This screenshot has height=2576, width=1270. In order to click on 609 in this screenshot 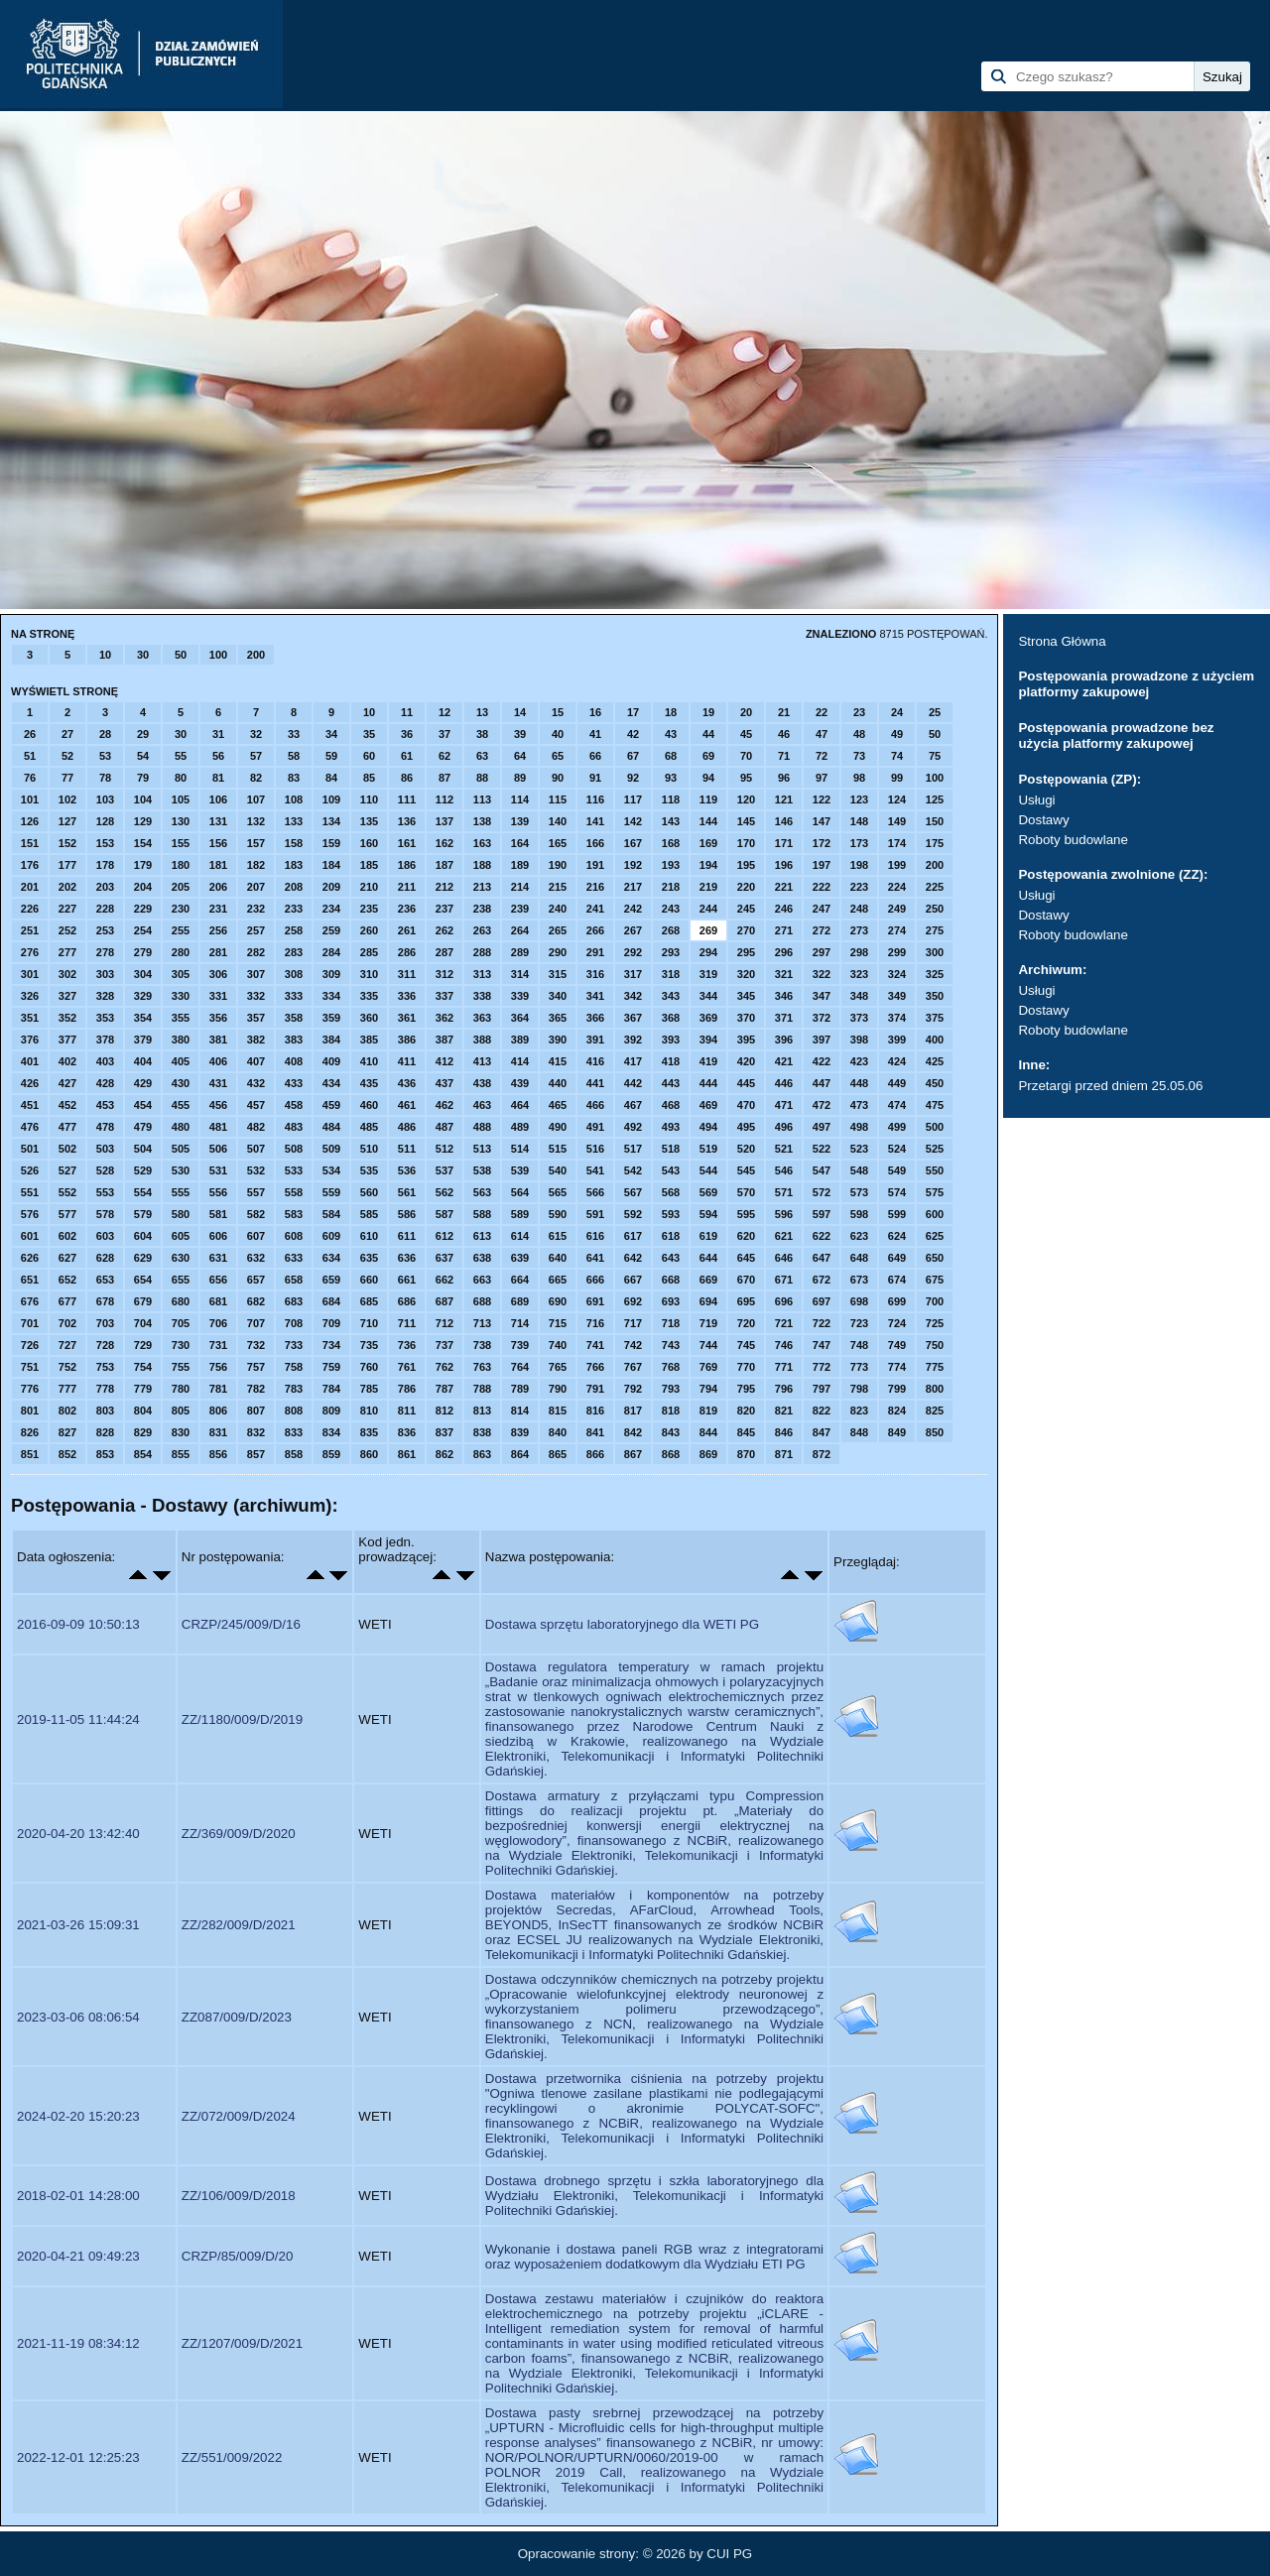, I will do `click(331, 1236)`.